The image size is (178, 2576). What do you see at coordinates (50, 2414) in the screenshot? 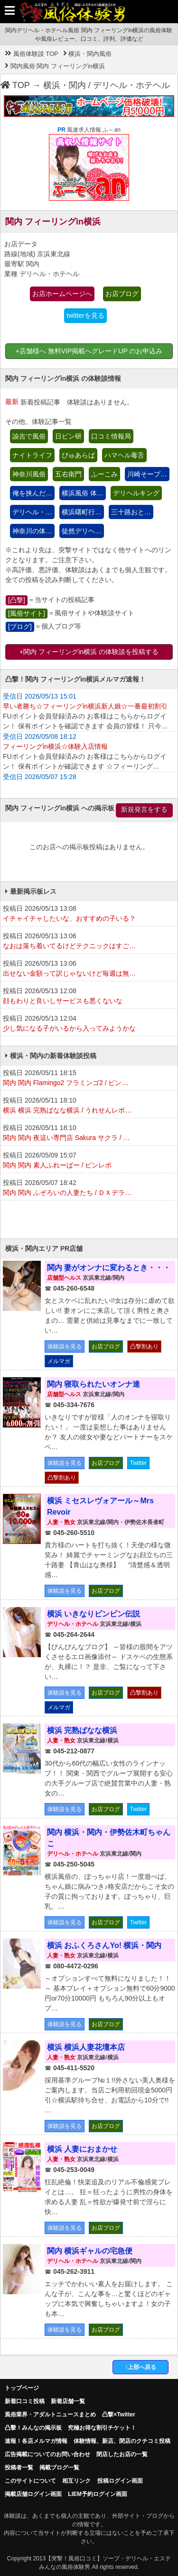
I see `風俗業界・アダルトニュースまとめ` at bounding box center [50, 2414].